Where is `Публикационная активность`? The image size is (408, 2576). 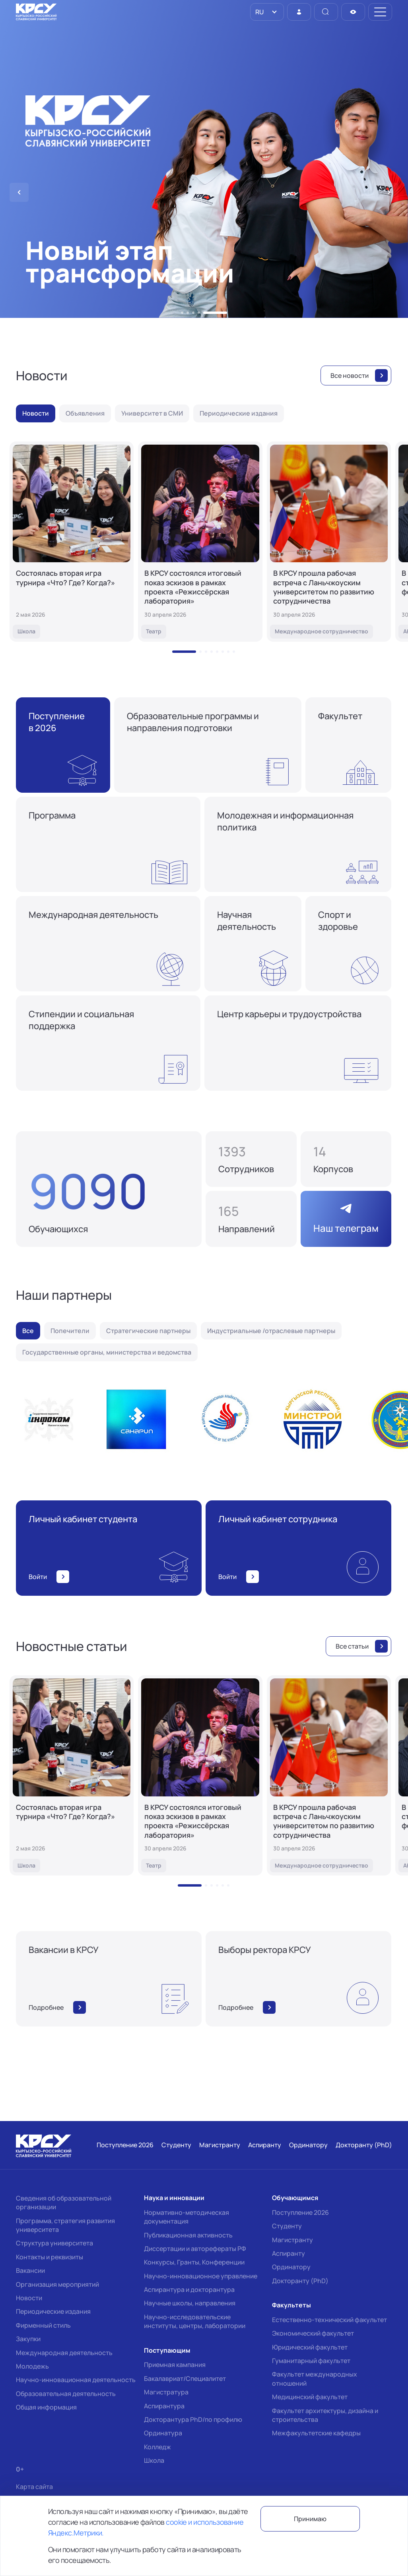 Публикационная активность is located at coordinates (188, 2235).